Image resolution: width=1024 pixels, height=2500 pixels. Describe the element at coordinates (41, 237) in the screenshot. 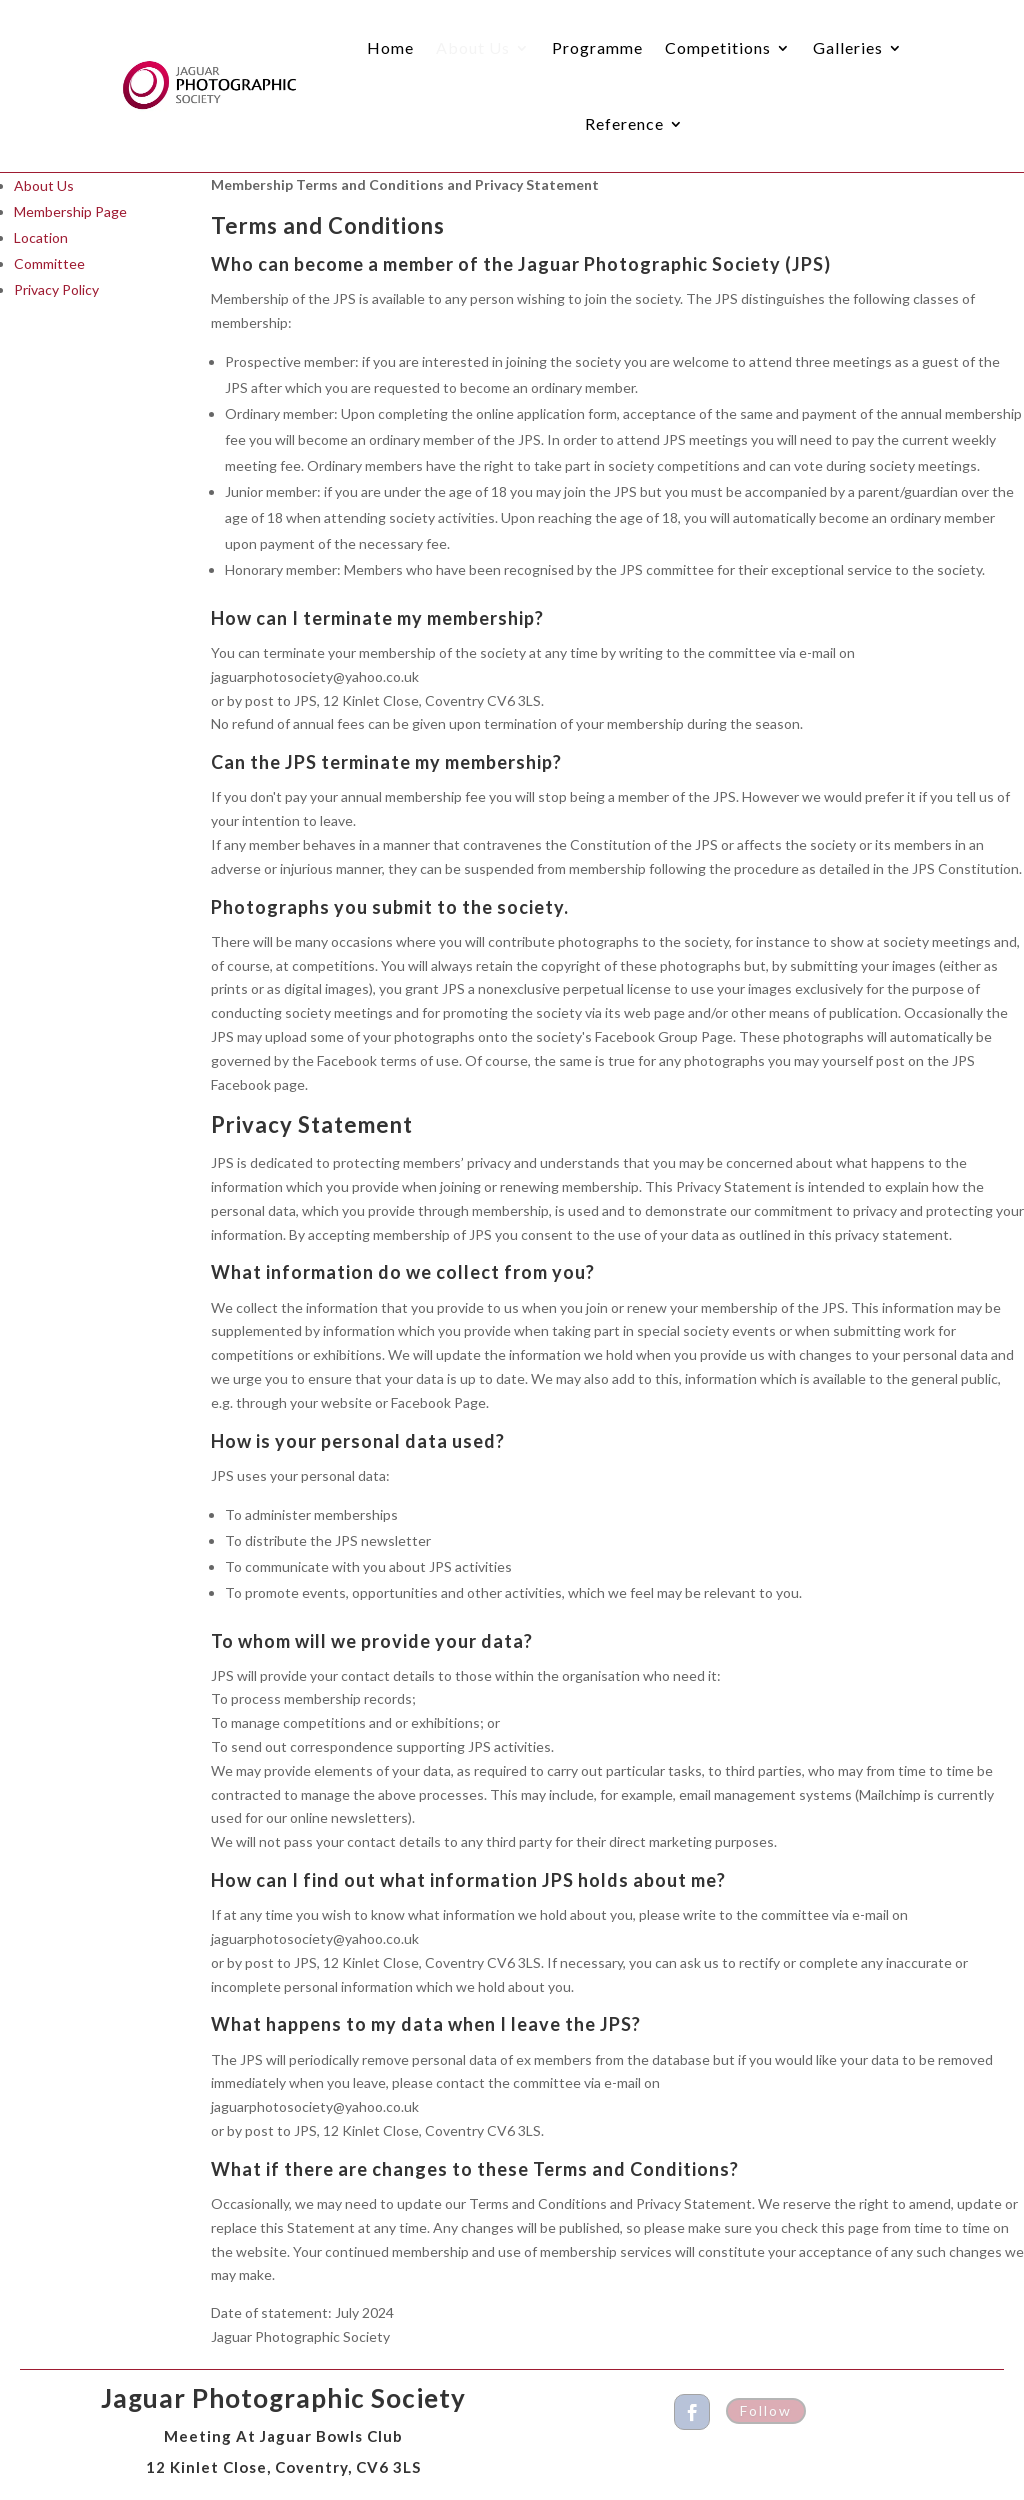

I see `Location` at that location.